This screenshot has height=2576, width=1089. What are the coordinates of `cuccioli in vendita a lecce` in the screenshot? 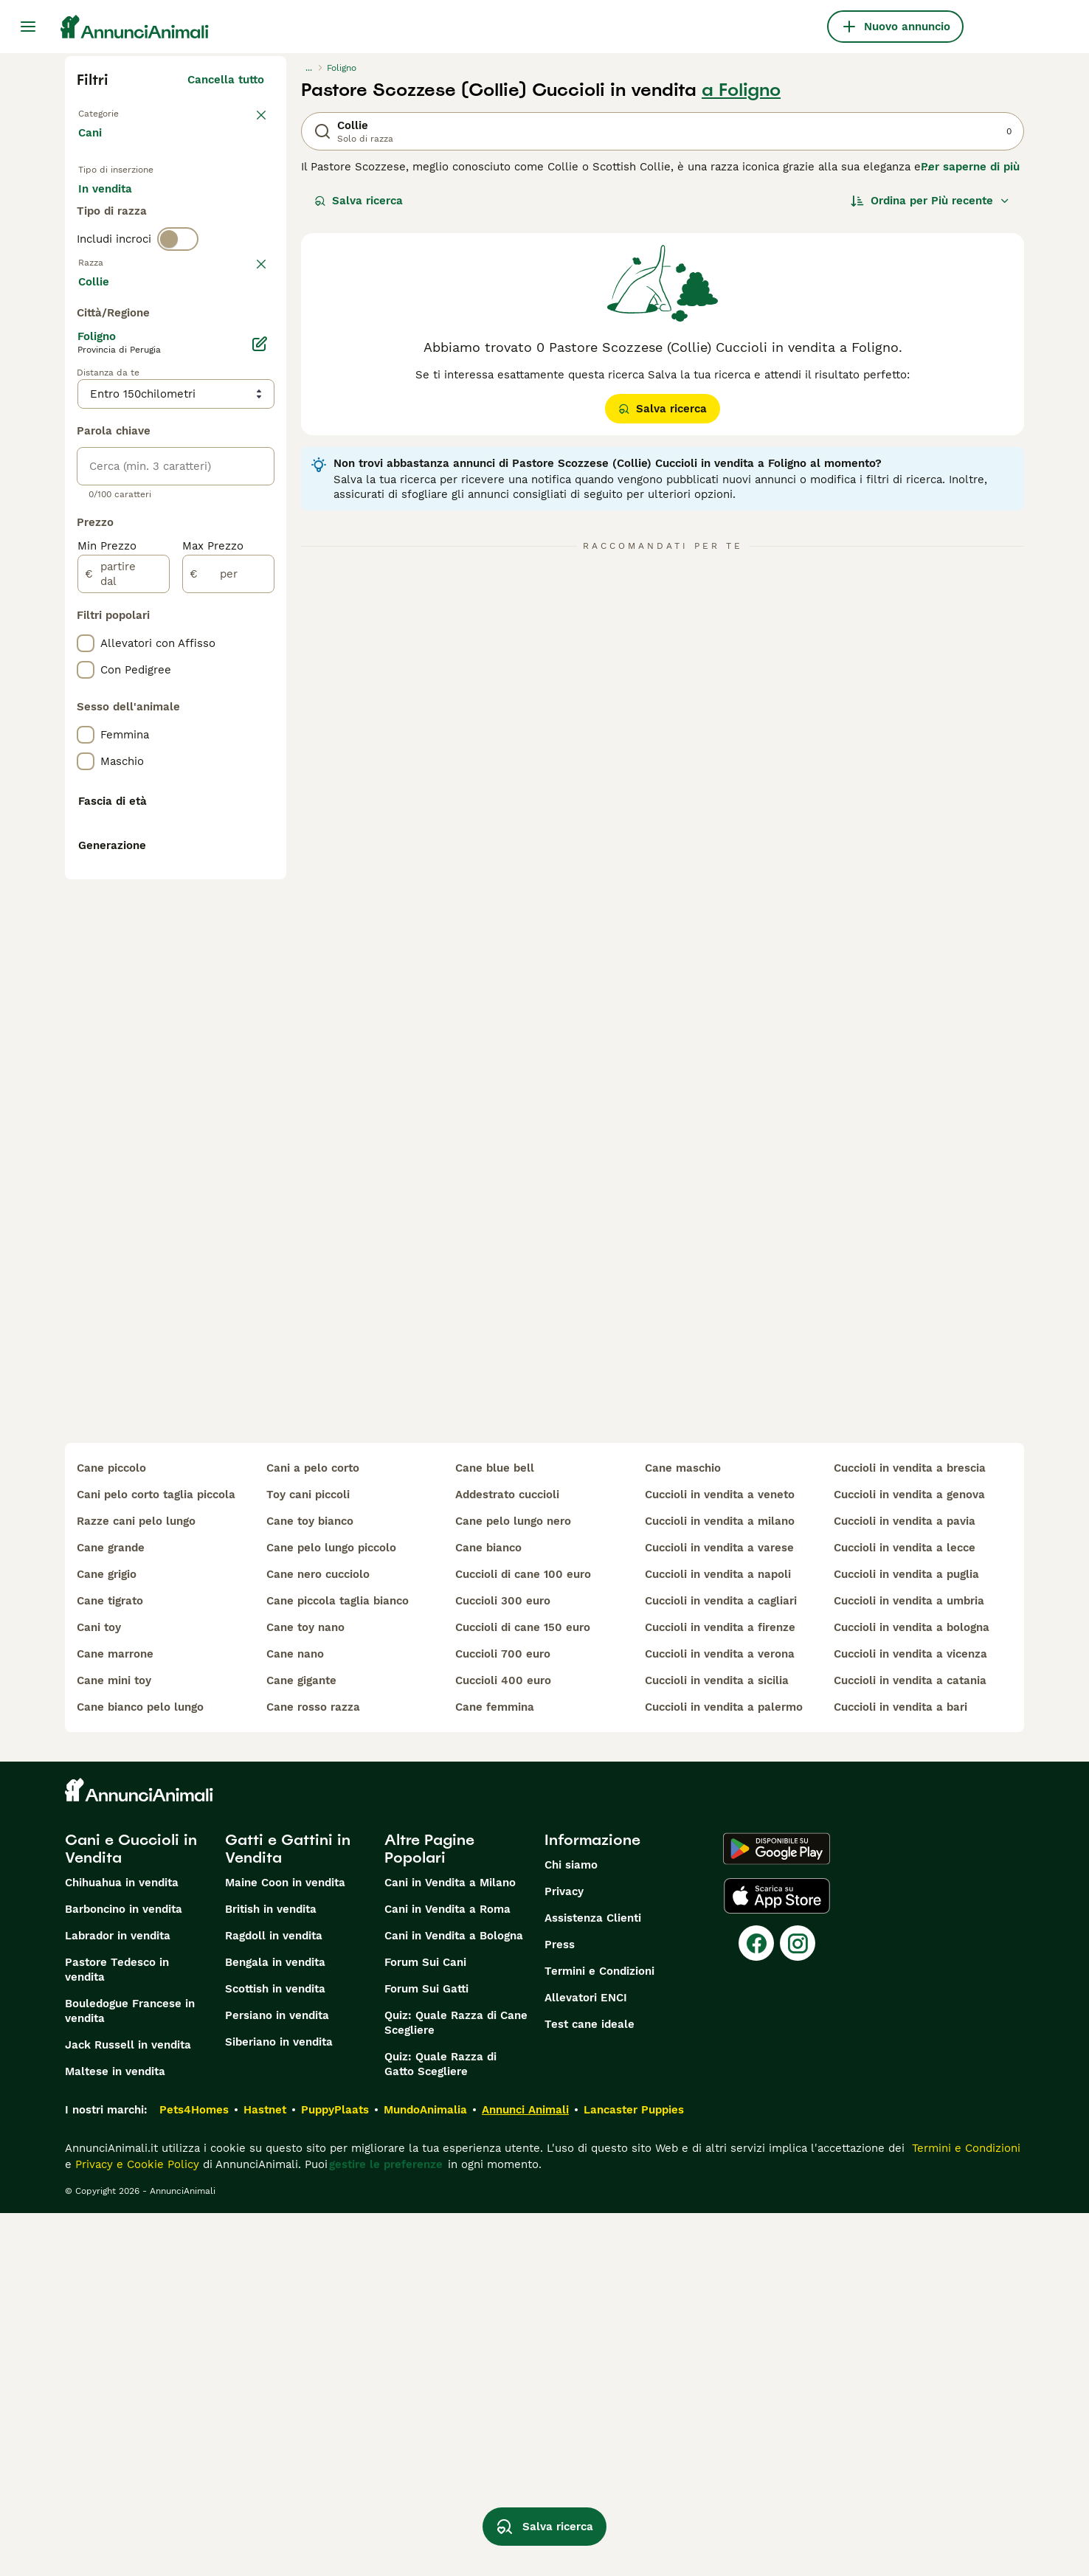 It's located at (904, 1910).